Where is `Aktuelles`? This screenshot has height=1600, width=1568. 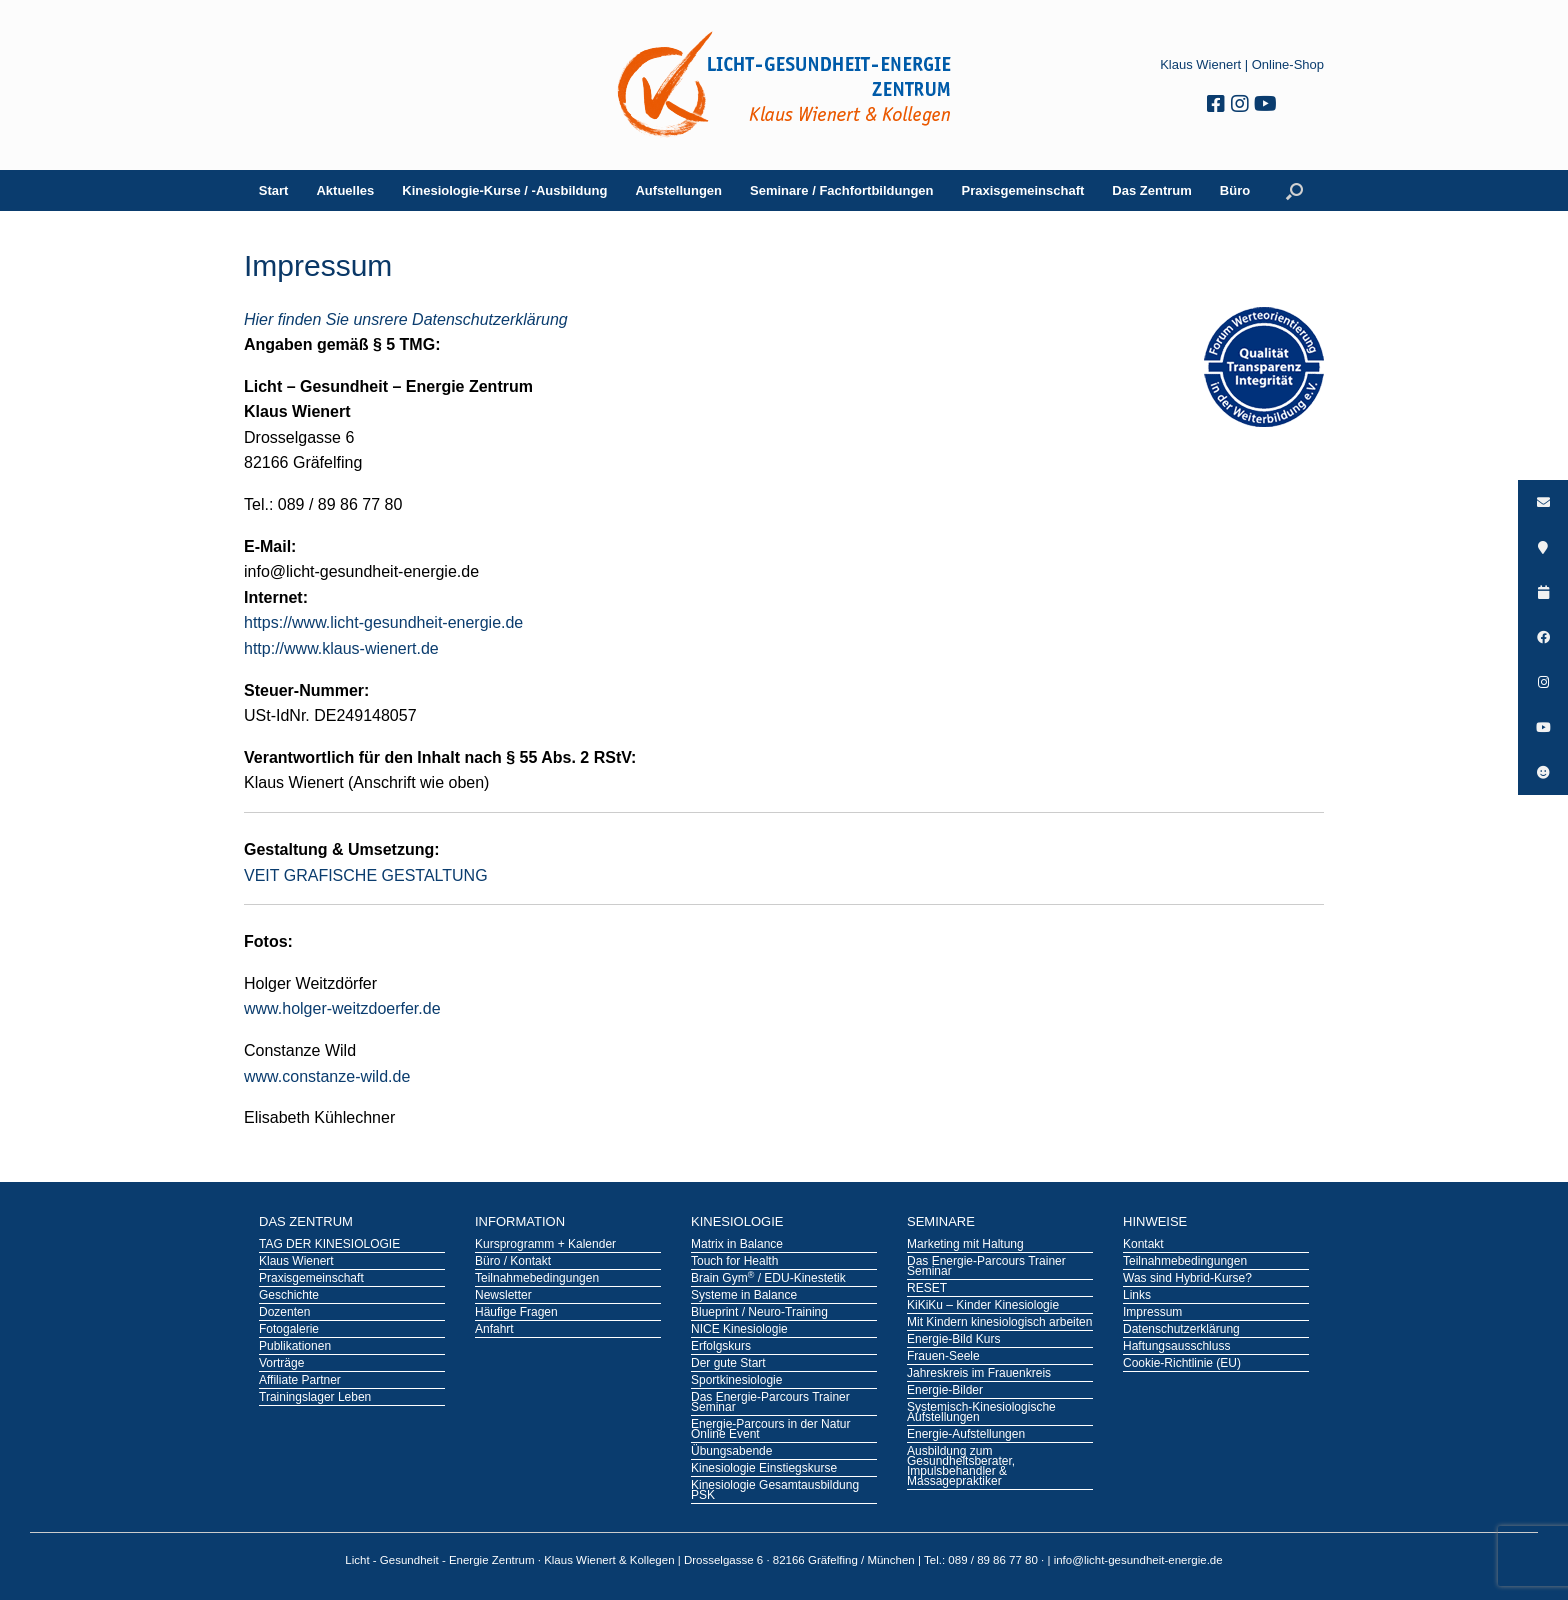
Aktuelles is located at coordinates (345, 190).